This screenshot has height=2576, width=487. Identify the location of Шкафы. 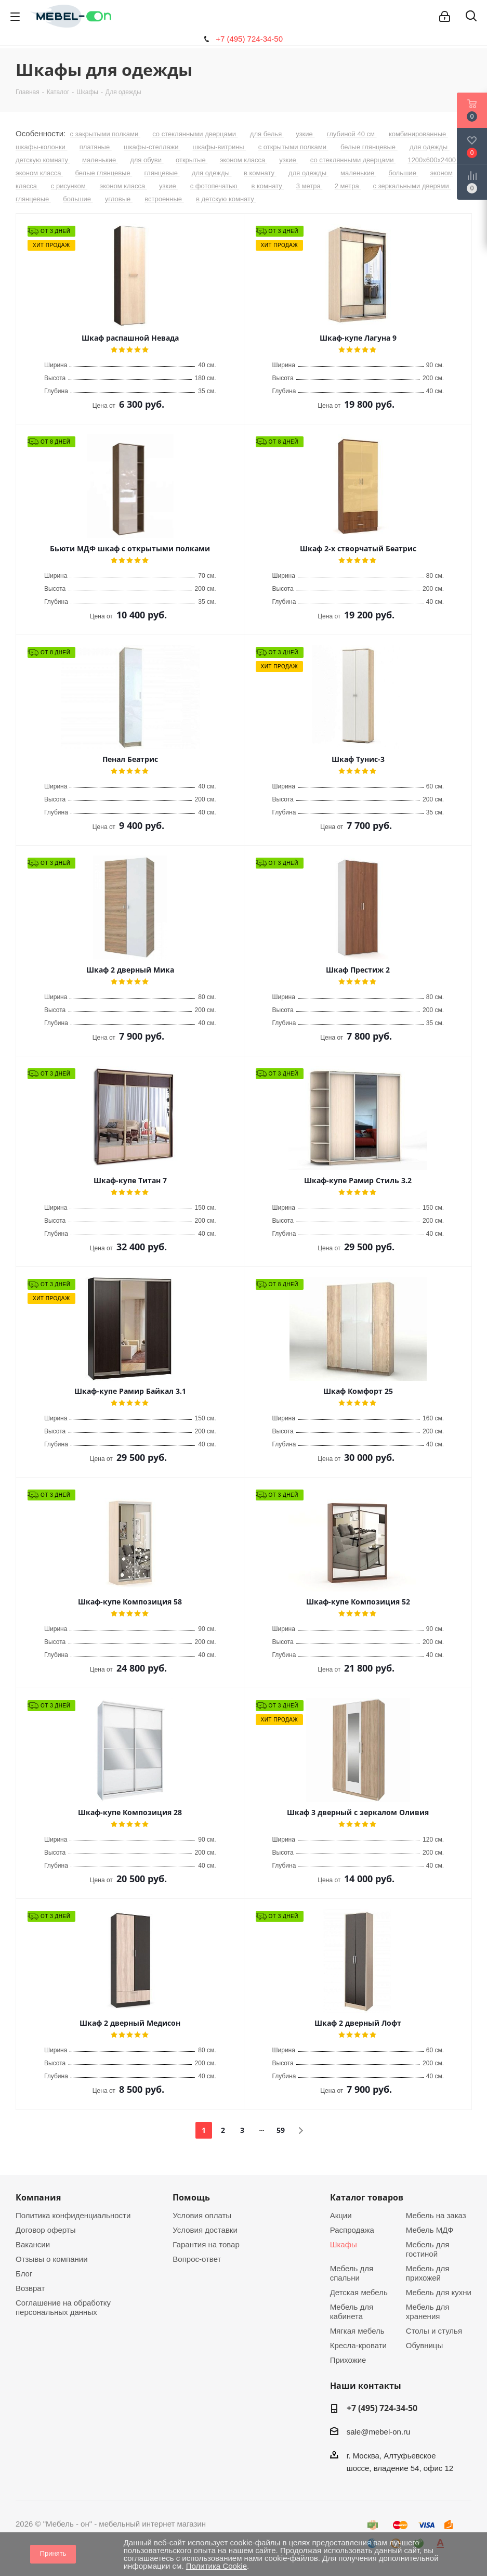
(343, 2244).